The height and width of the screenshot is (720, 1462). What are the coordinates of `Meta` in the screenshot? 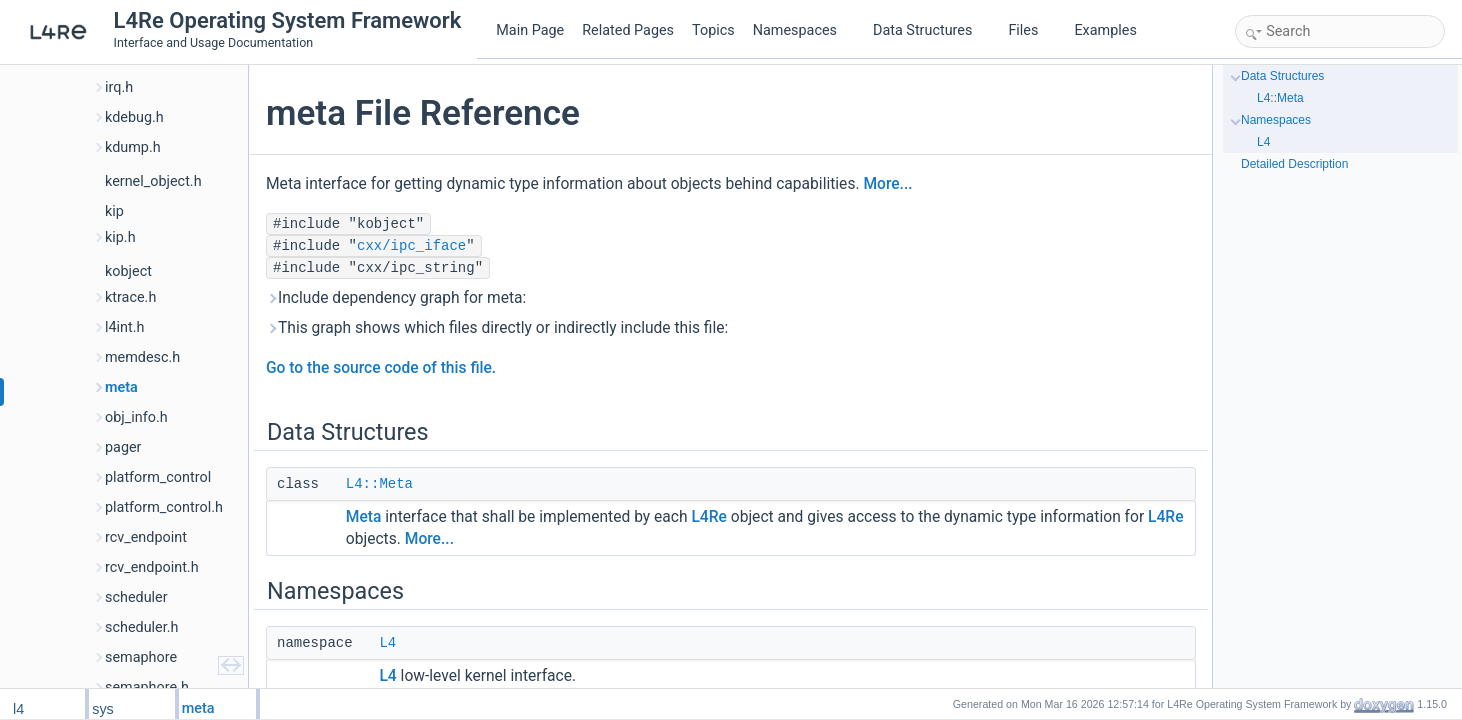 It's located at (364, 517).